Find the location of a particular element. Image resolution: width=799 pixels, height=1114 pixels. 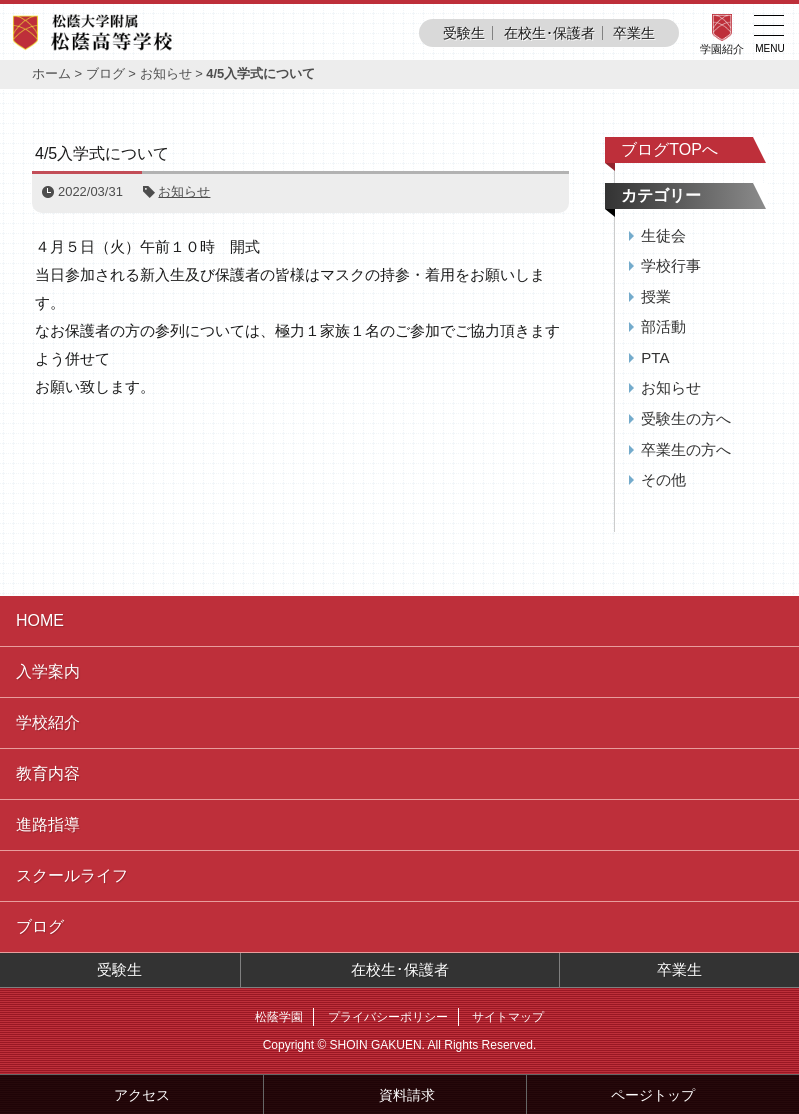

スクールライフ is located at coordinates (72, 875).